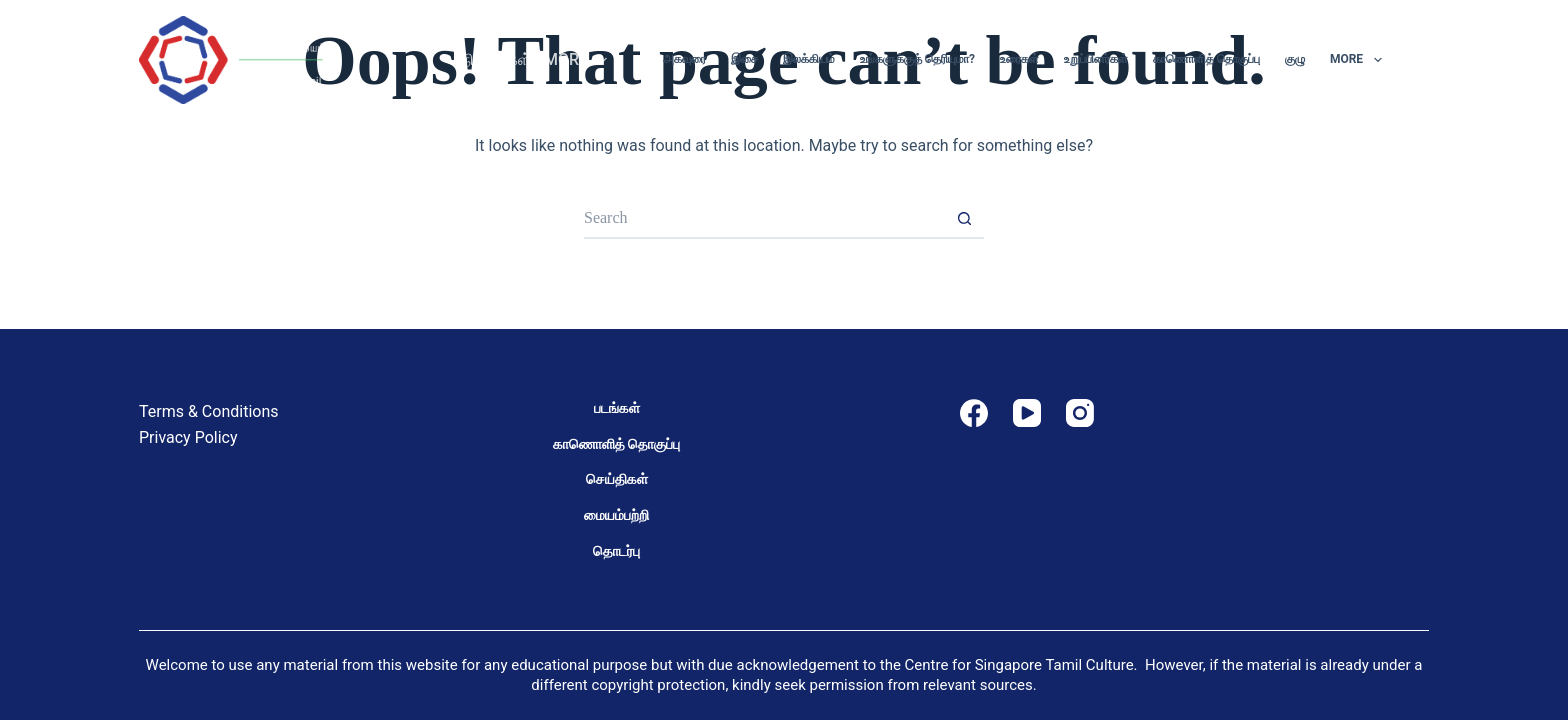 The height and width of the screenshot is (720, 1568). Describe the element at coordinates (809, 59) in the screenshot. I see `இலக்கியம்` at that location.